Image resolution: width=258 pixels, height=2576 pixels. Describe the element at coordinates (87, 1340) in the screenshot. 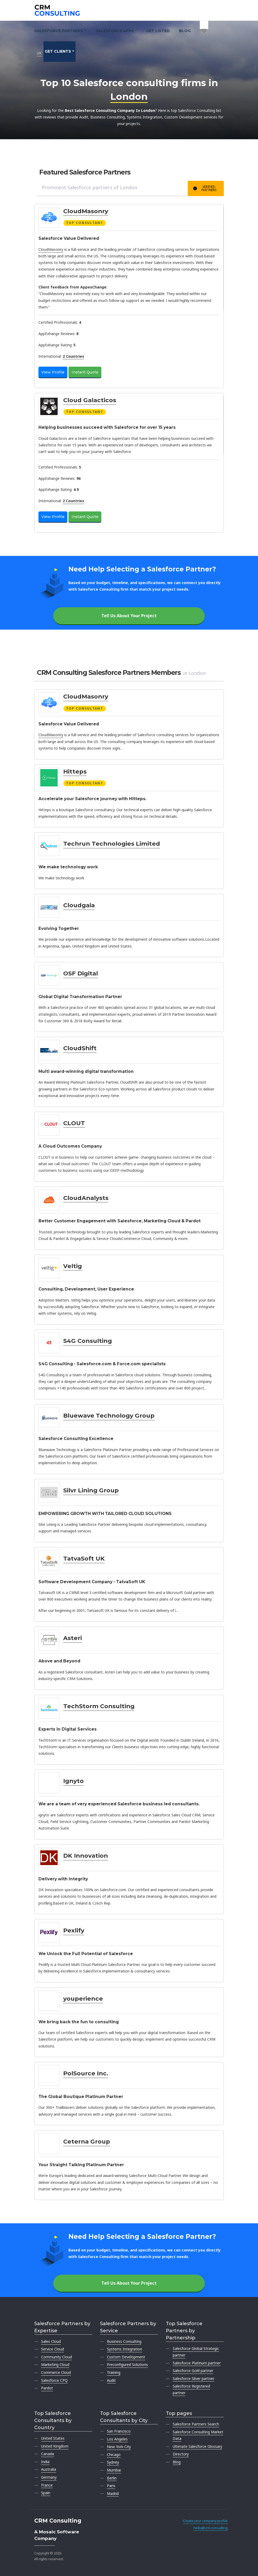

I see `S4G Consulting` at that location.